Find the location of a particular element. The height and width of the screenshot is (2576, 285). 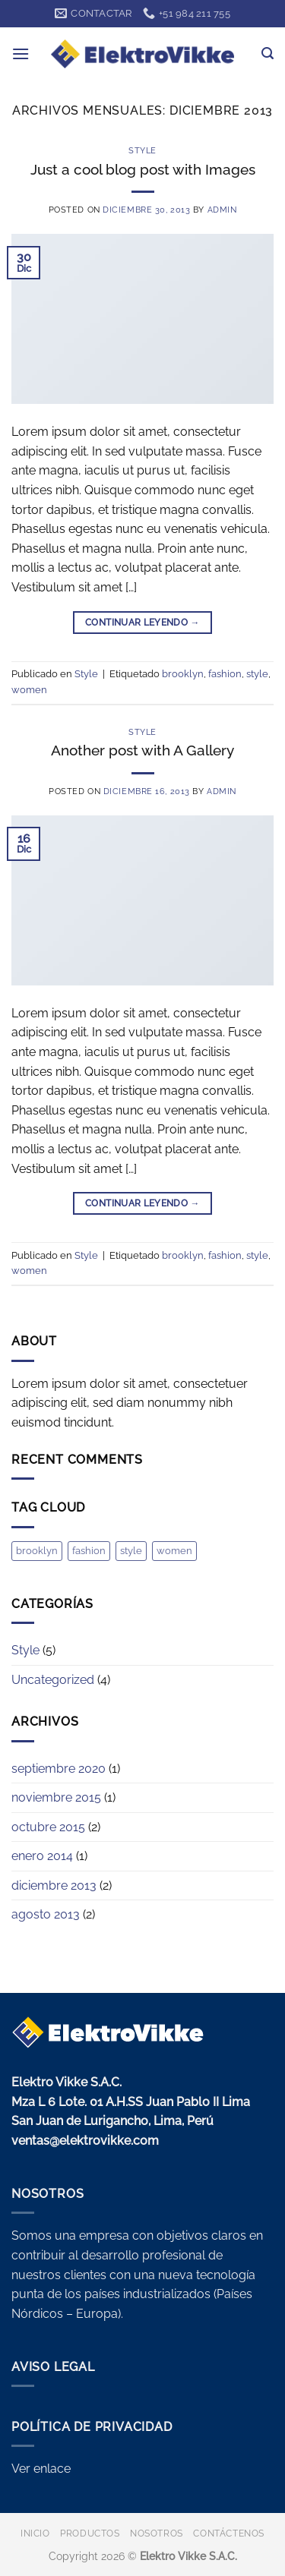

admin is located at coordinates (222, 209).